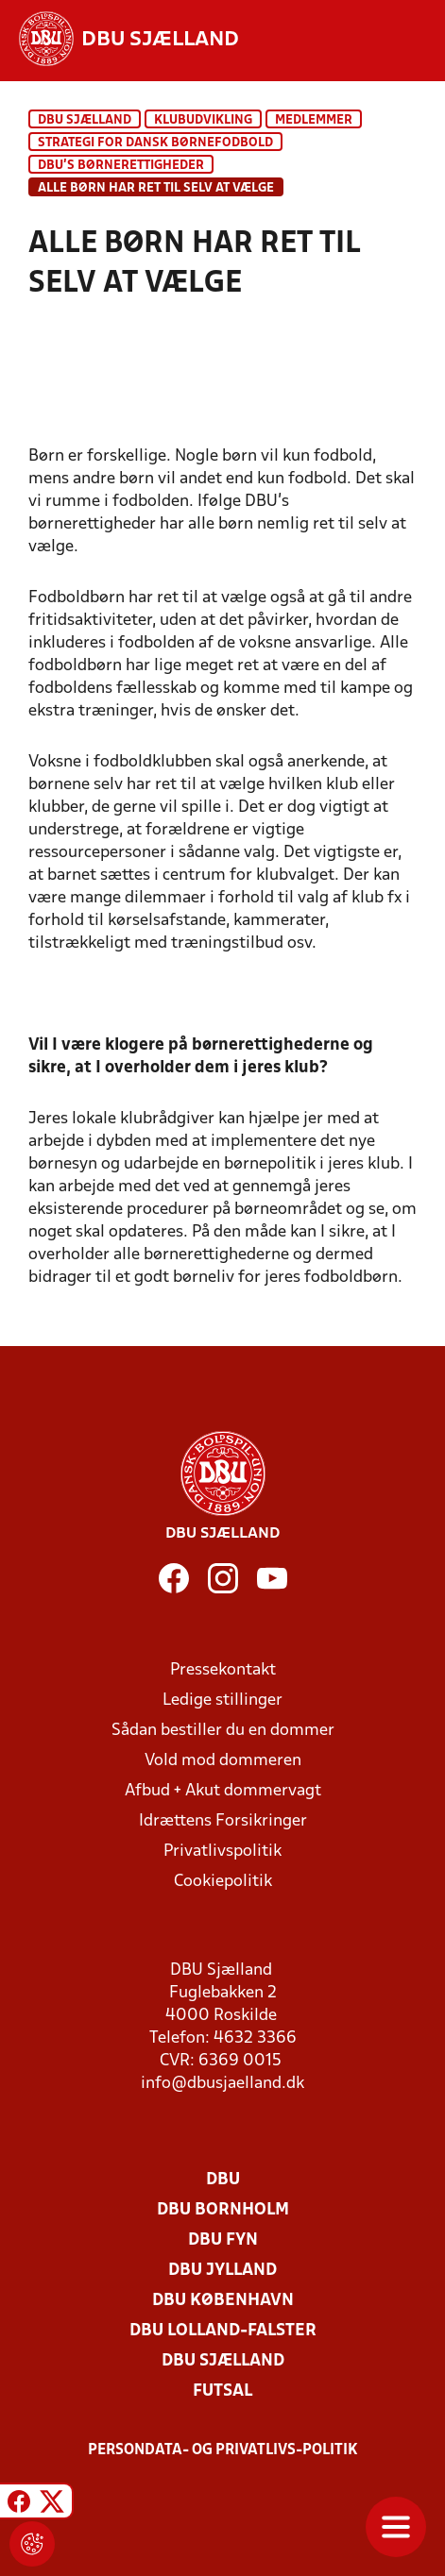  What do you see at coordinates (313, 120) in the screenshot?
I see `Medlemmer` at bounding box center [313, 120].